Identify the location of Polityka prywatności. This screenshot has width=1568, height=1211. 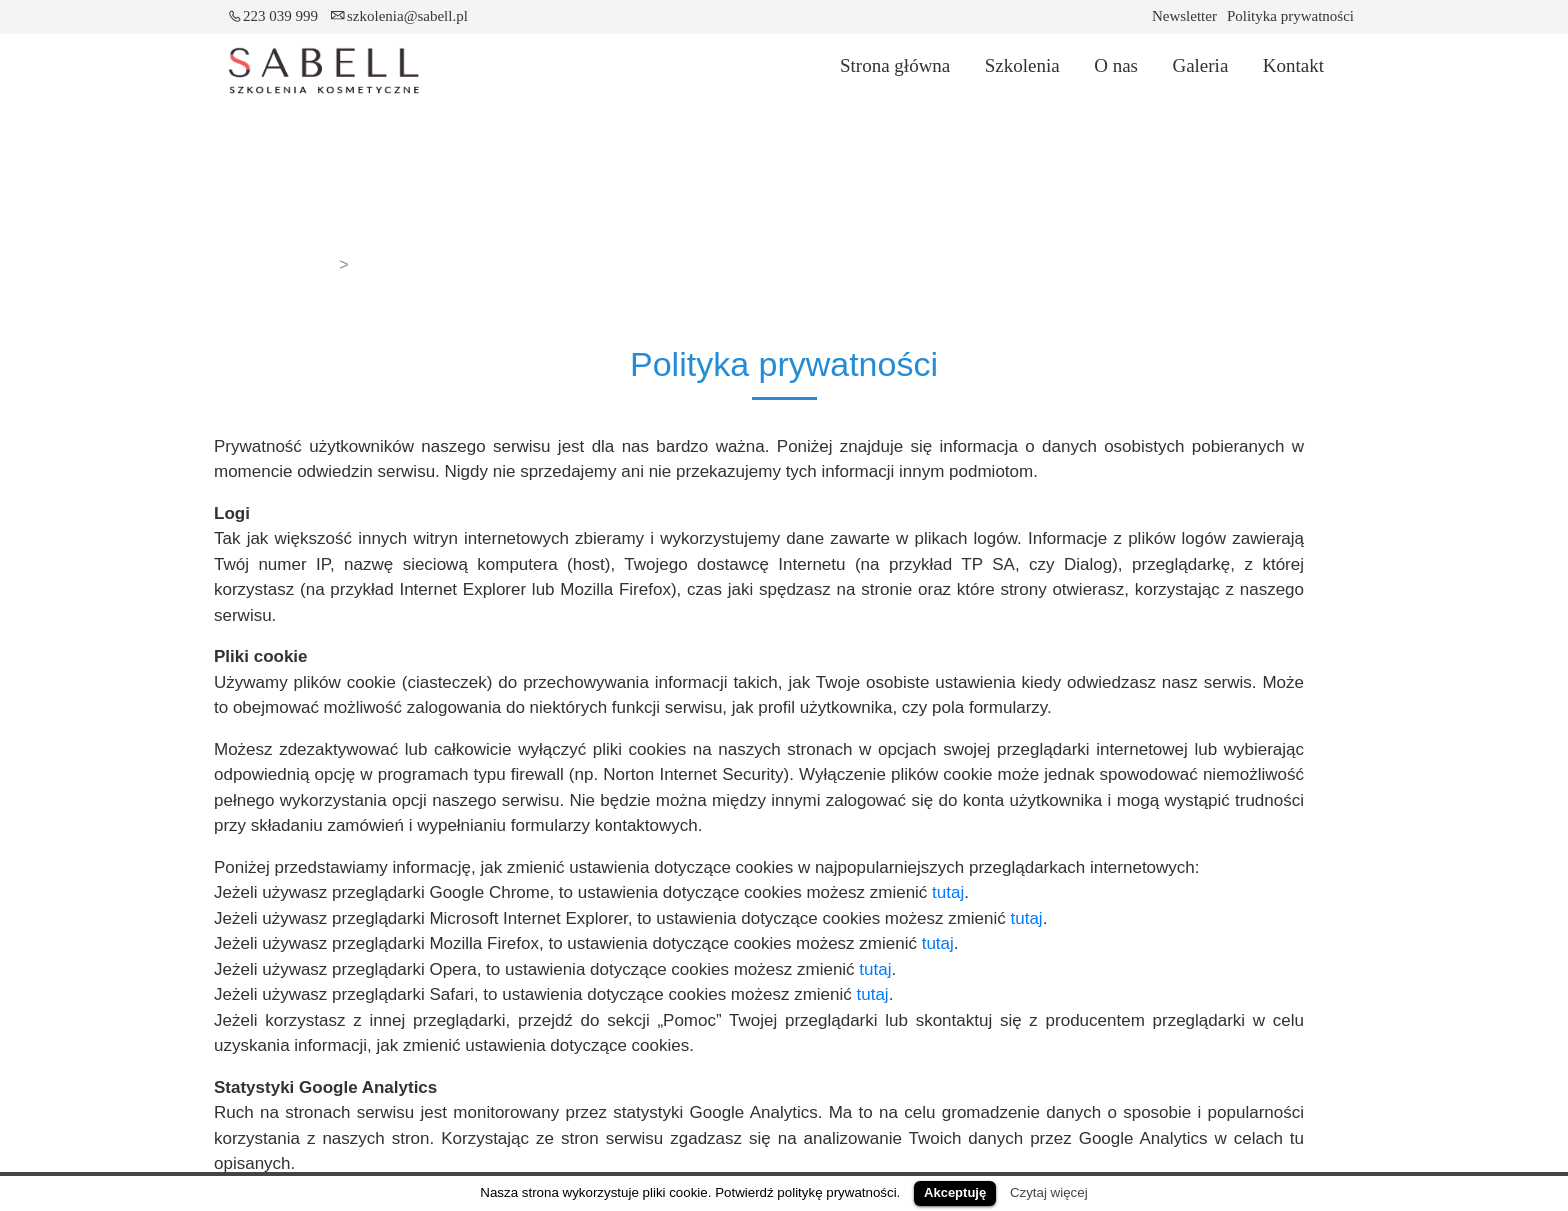
(1290, 16).